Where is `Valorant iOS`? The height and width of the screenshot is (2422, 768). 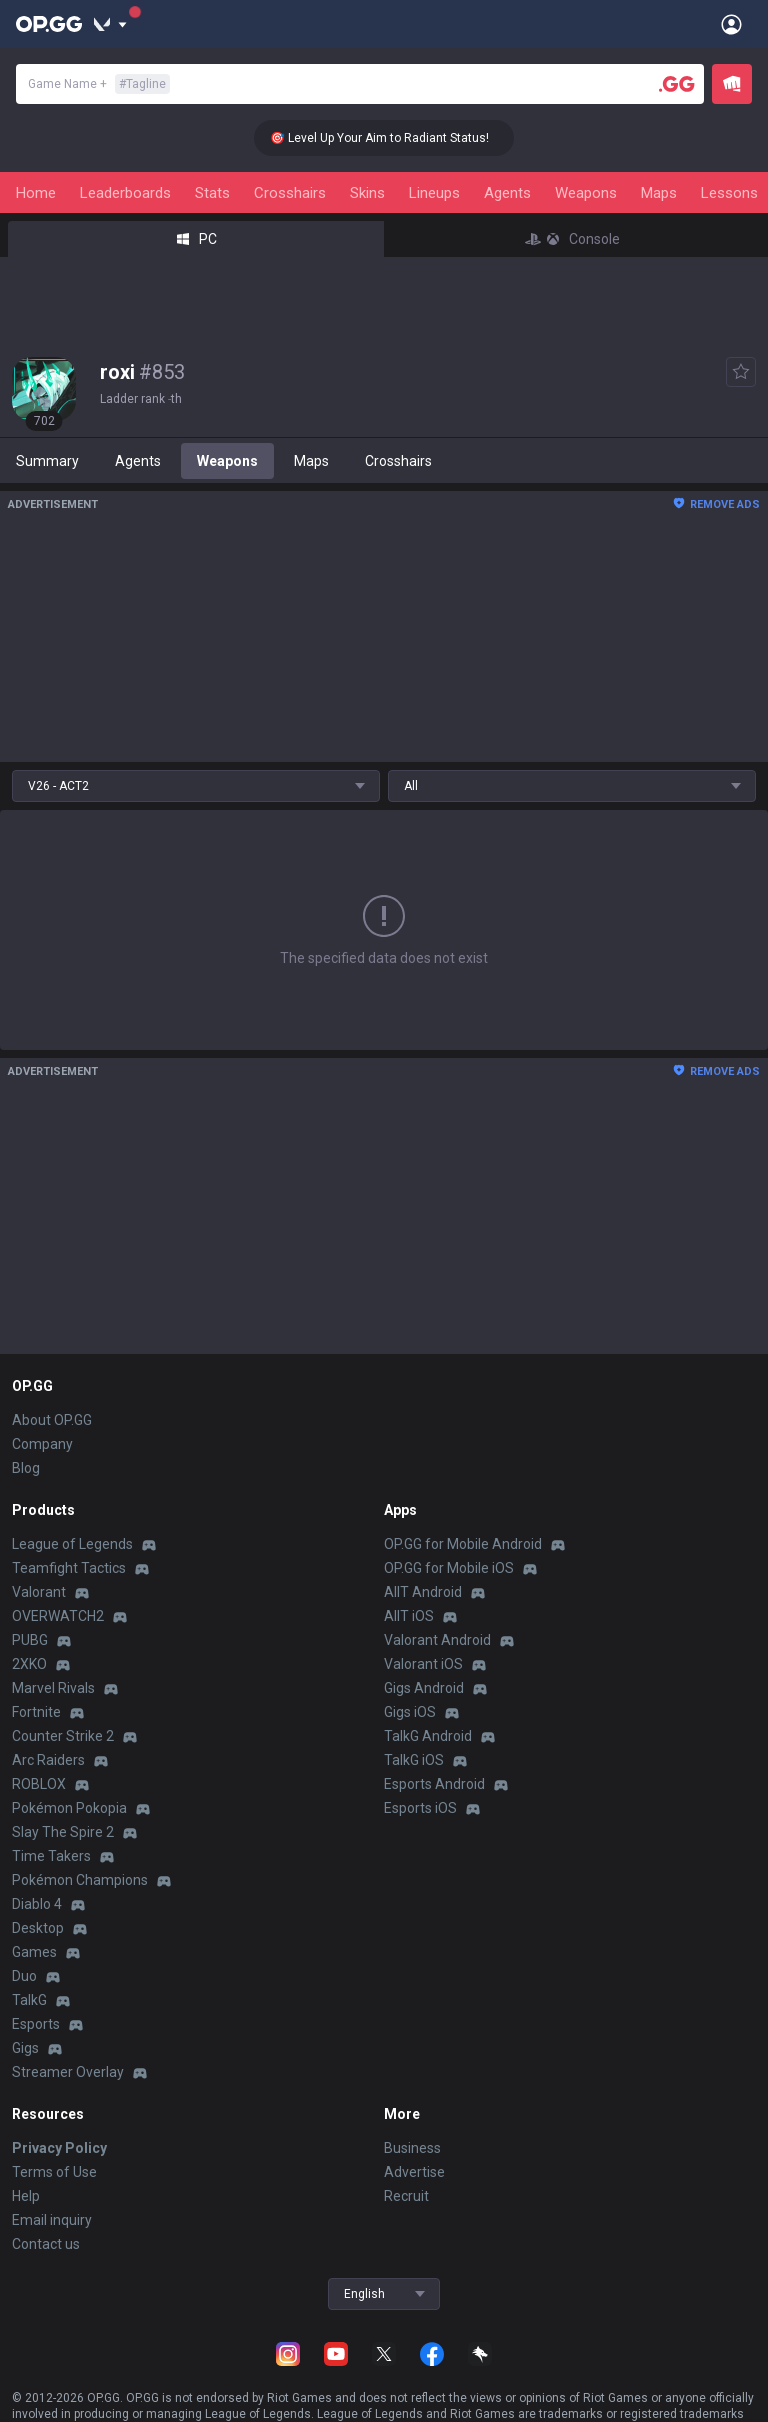 Valorant iOS is located at coordinates (423, 1664).